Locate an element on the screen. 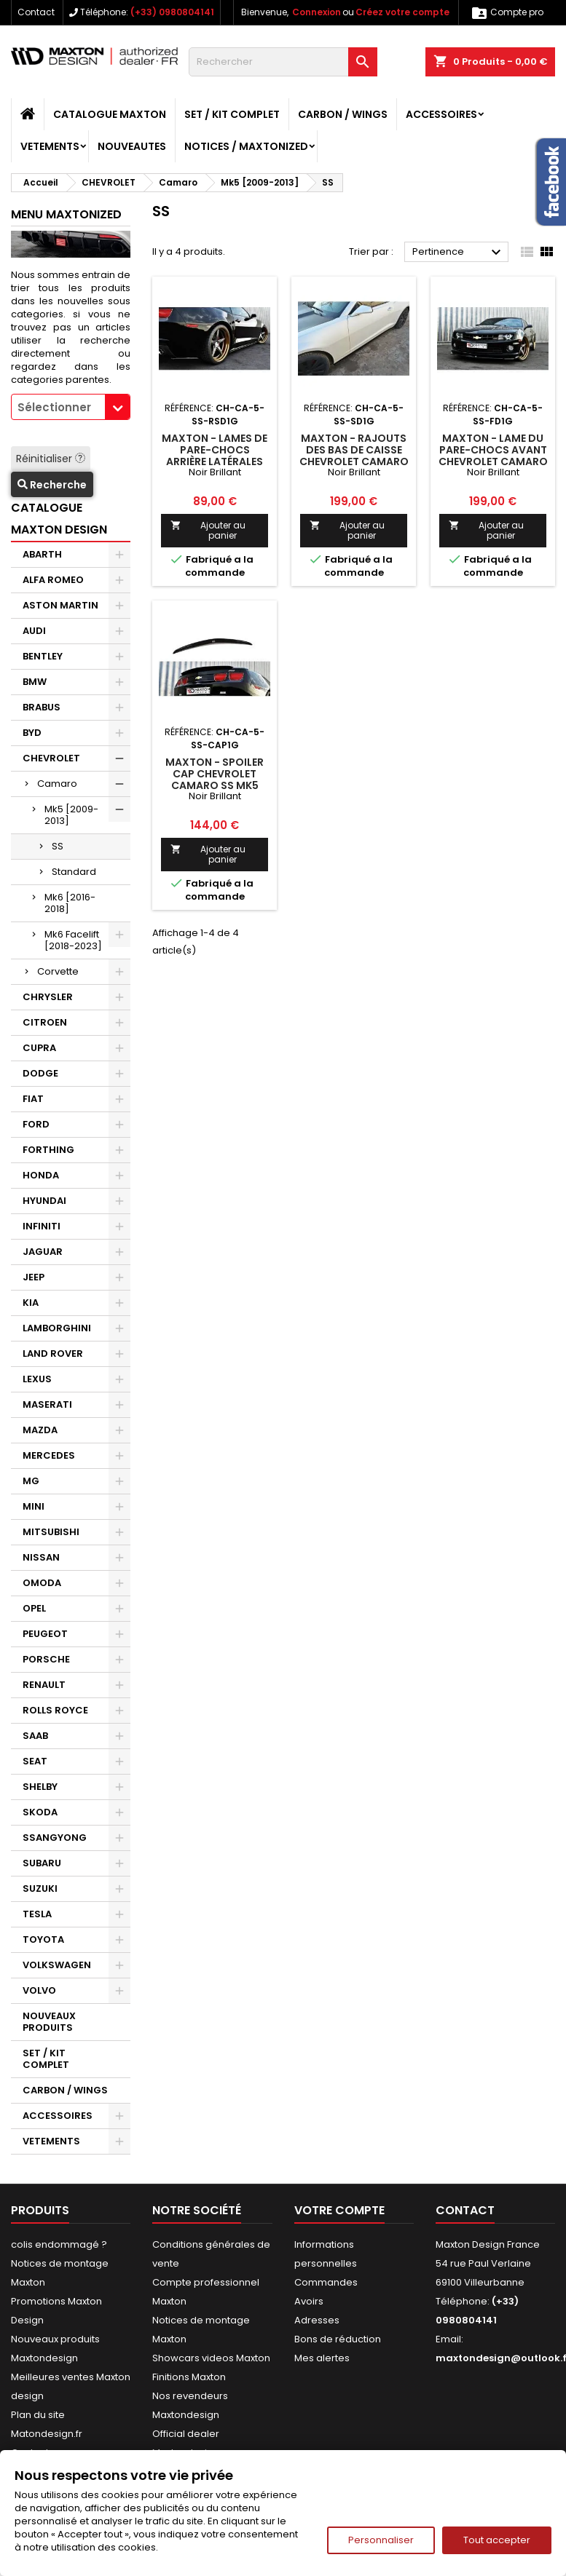  NISSAN is located at coordinates (41, 1557).